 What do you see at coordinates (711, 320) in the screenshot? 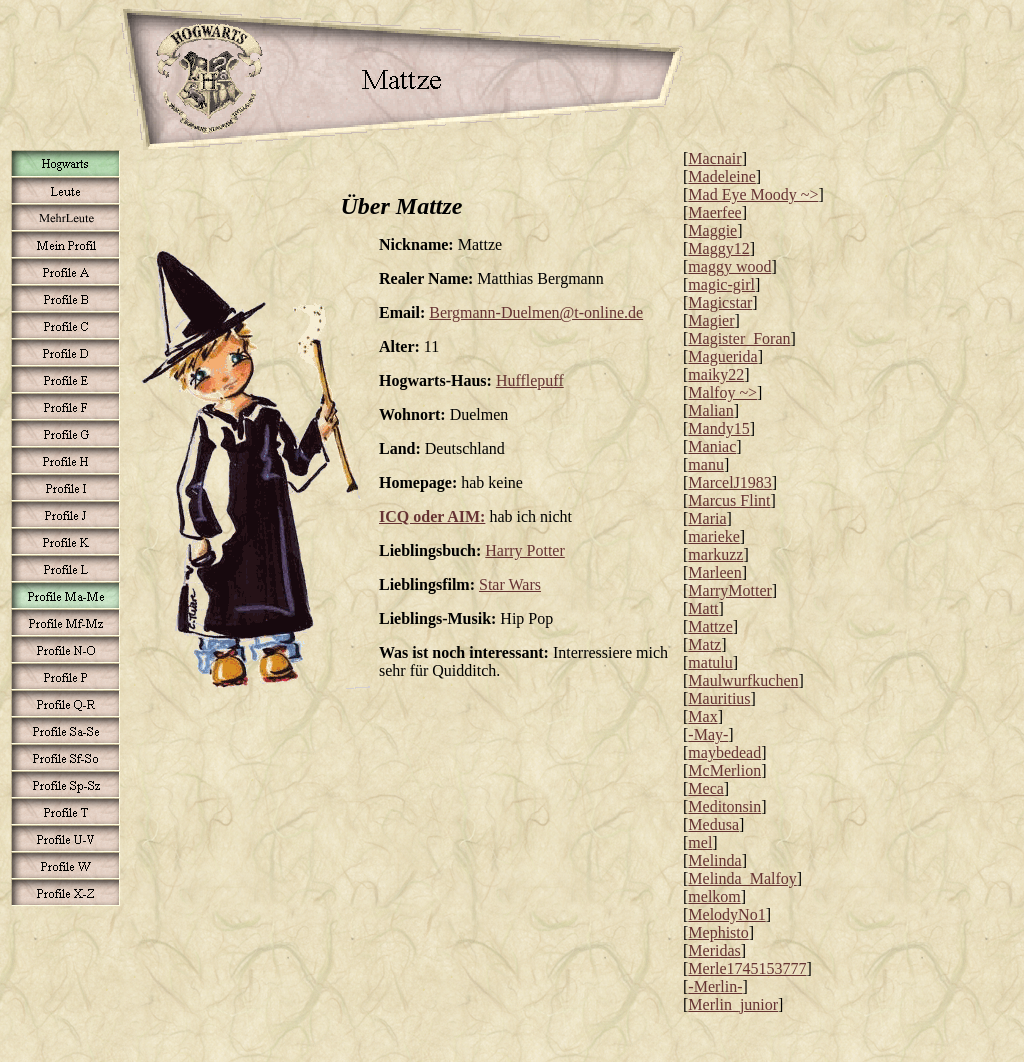
I see `Magier` at bounding box center [711, 320].